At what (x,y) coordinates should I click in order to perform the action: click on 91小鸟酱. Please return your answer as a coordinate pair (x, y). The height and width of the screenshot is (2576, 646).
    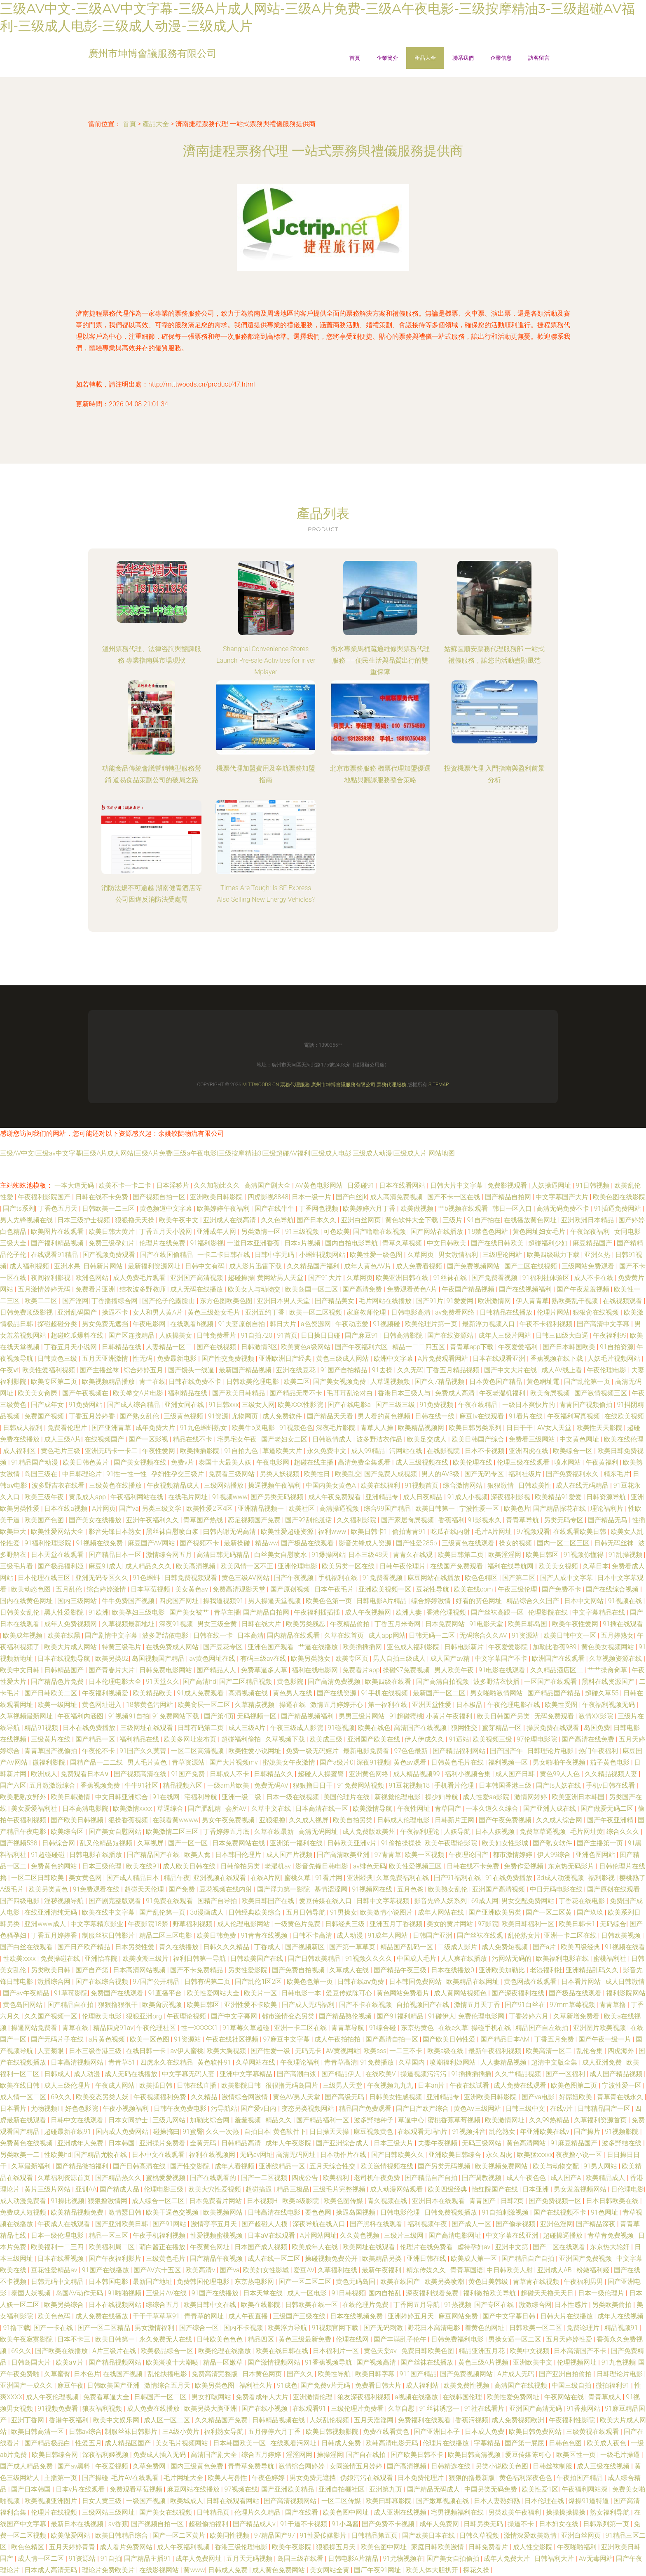
    Looking at the image, I should click on (345, 2524).